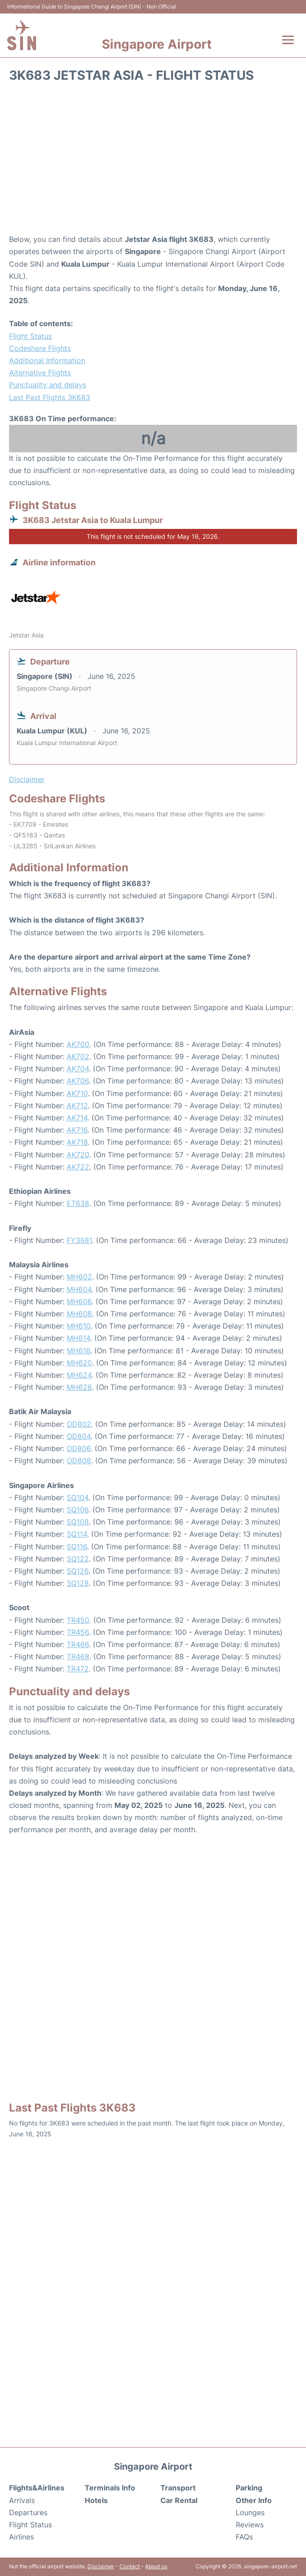 This screenshot has width=306, height=2576. What do you see at coordinates (100, 2566) in the screenshot?
I see `Disclaimer` at bounding box center [100, 2566].